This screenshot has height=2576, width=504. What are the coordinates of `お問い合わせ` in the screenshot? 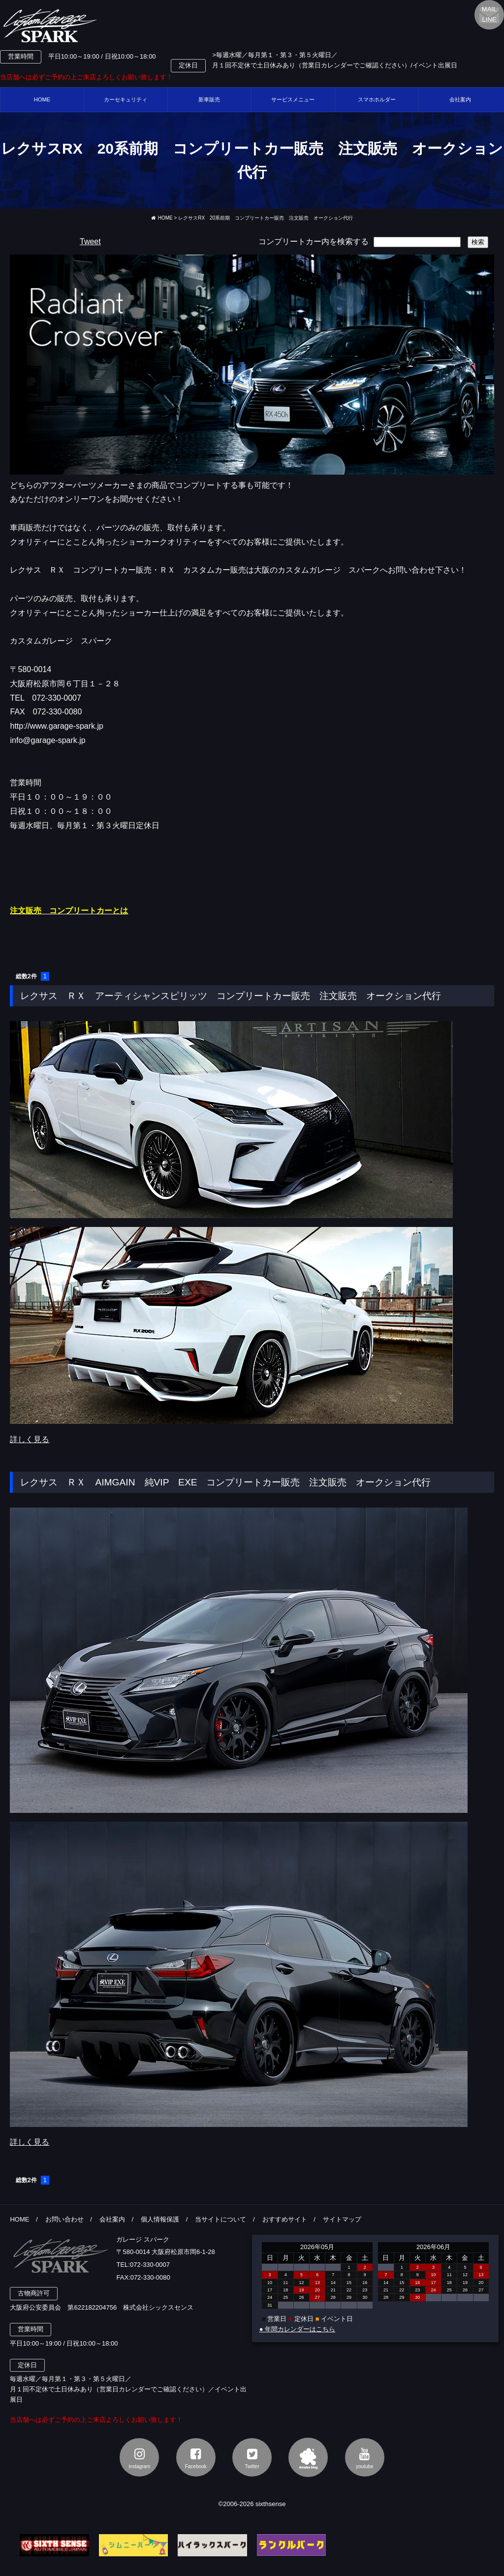 It's located at (64, 2219).